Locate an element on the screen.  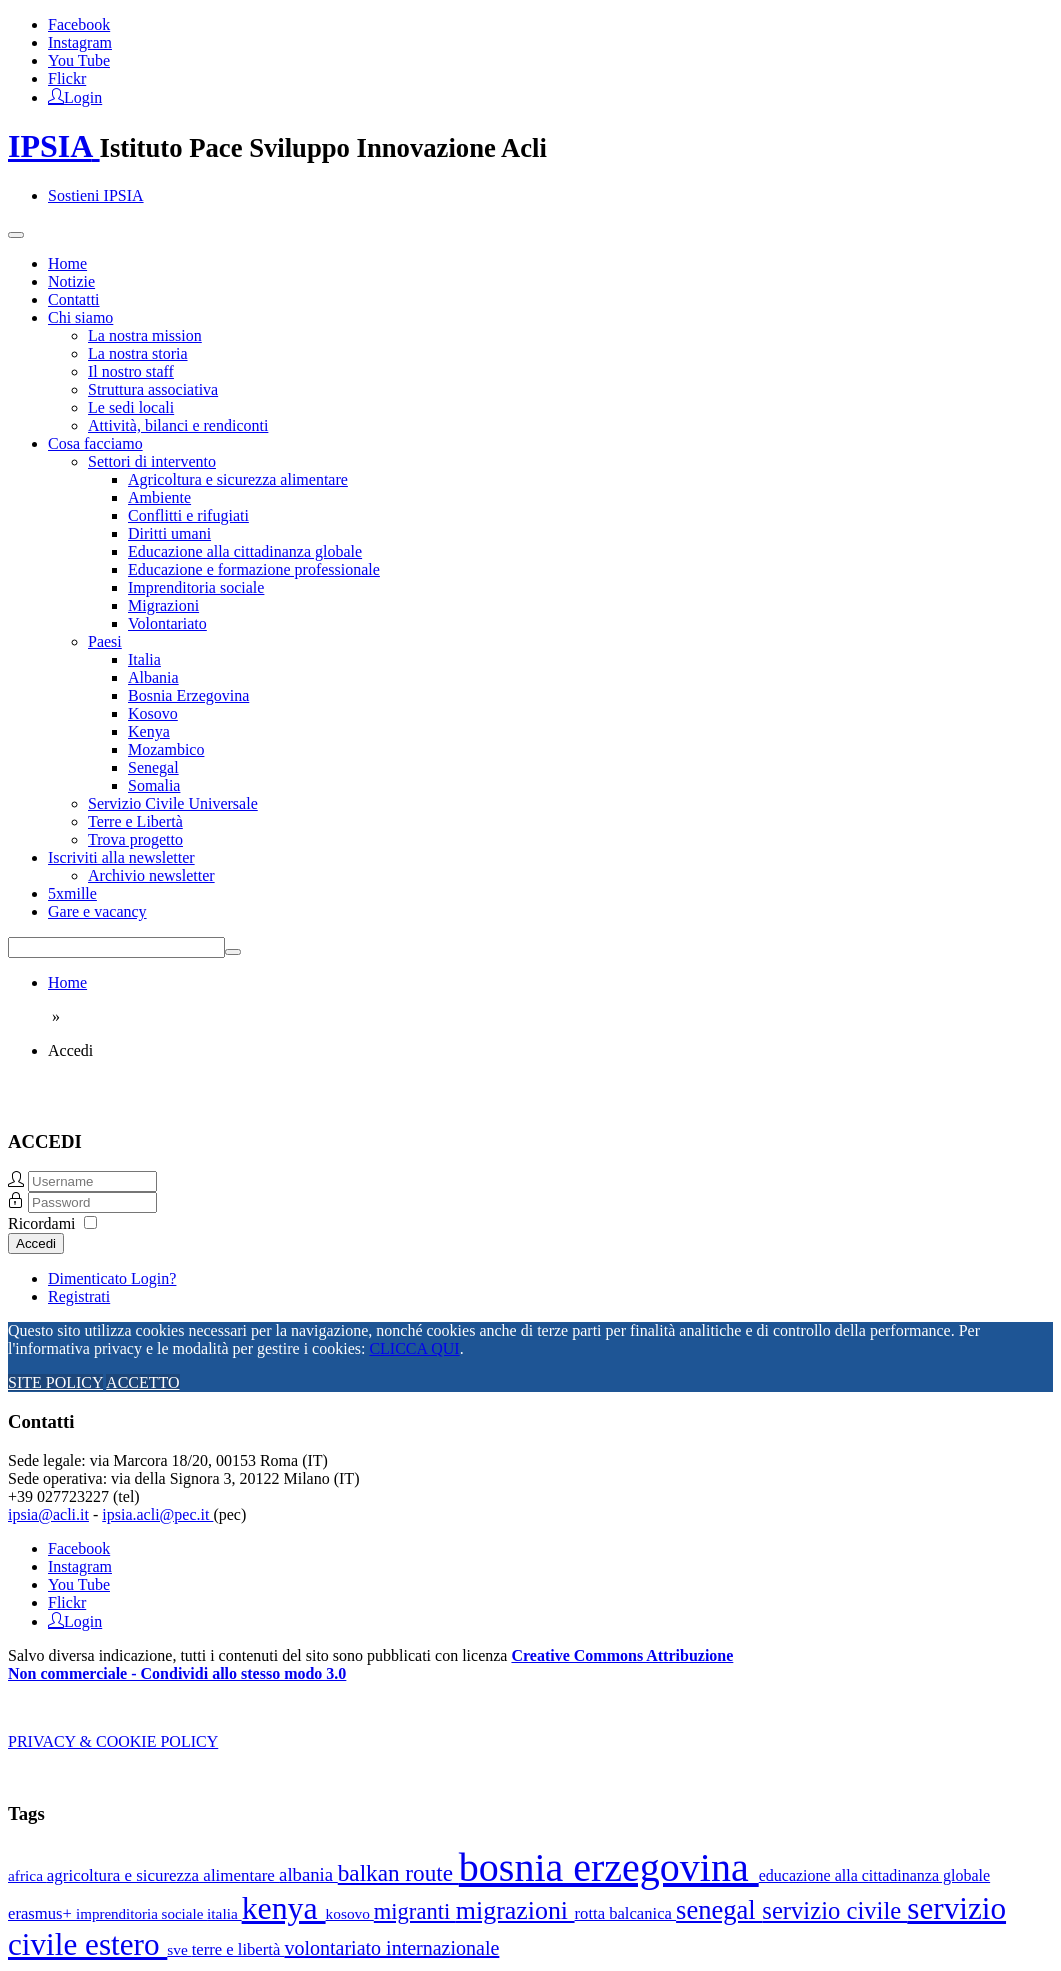
imprenditoria sociale is located at coordinates (141, 1914).